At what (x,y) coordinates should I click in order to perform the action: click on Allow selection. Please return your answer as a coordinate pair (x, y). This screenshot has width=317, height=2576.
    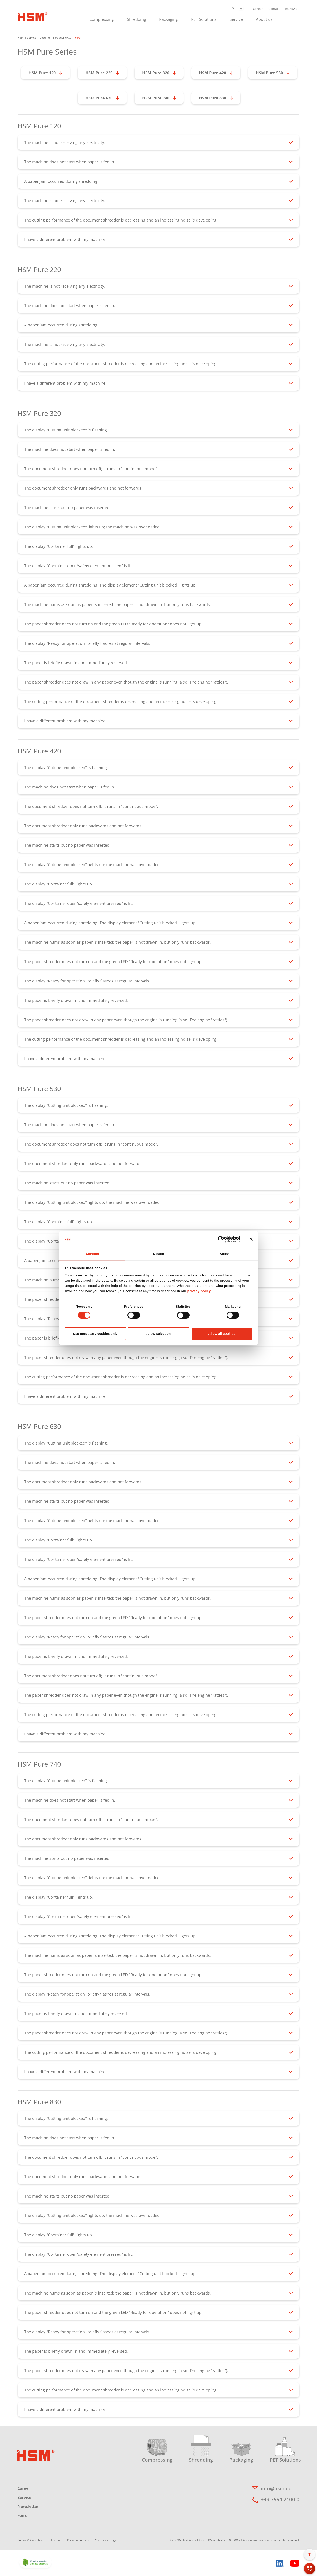
    Looking at the image, I should click on (158, 1333).